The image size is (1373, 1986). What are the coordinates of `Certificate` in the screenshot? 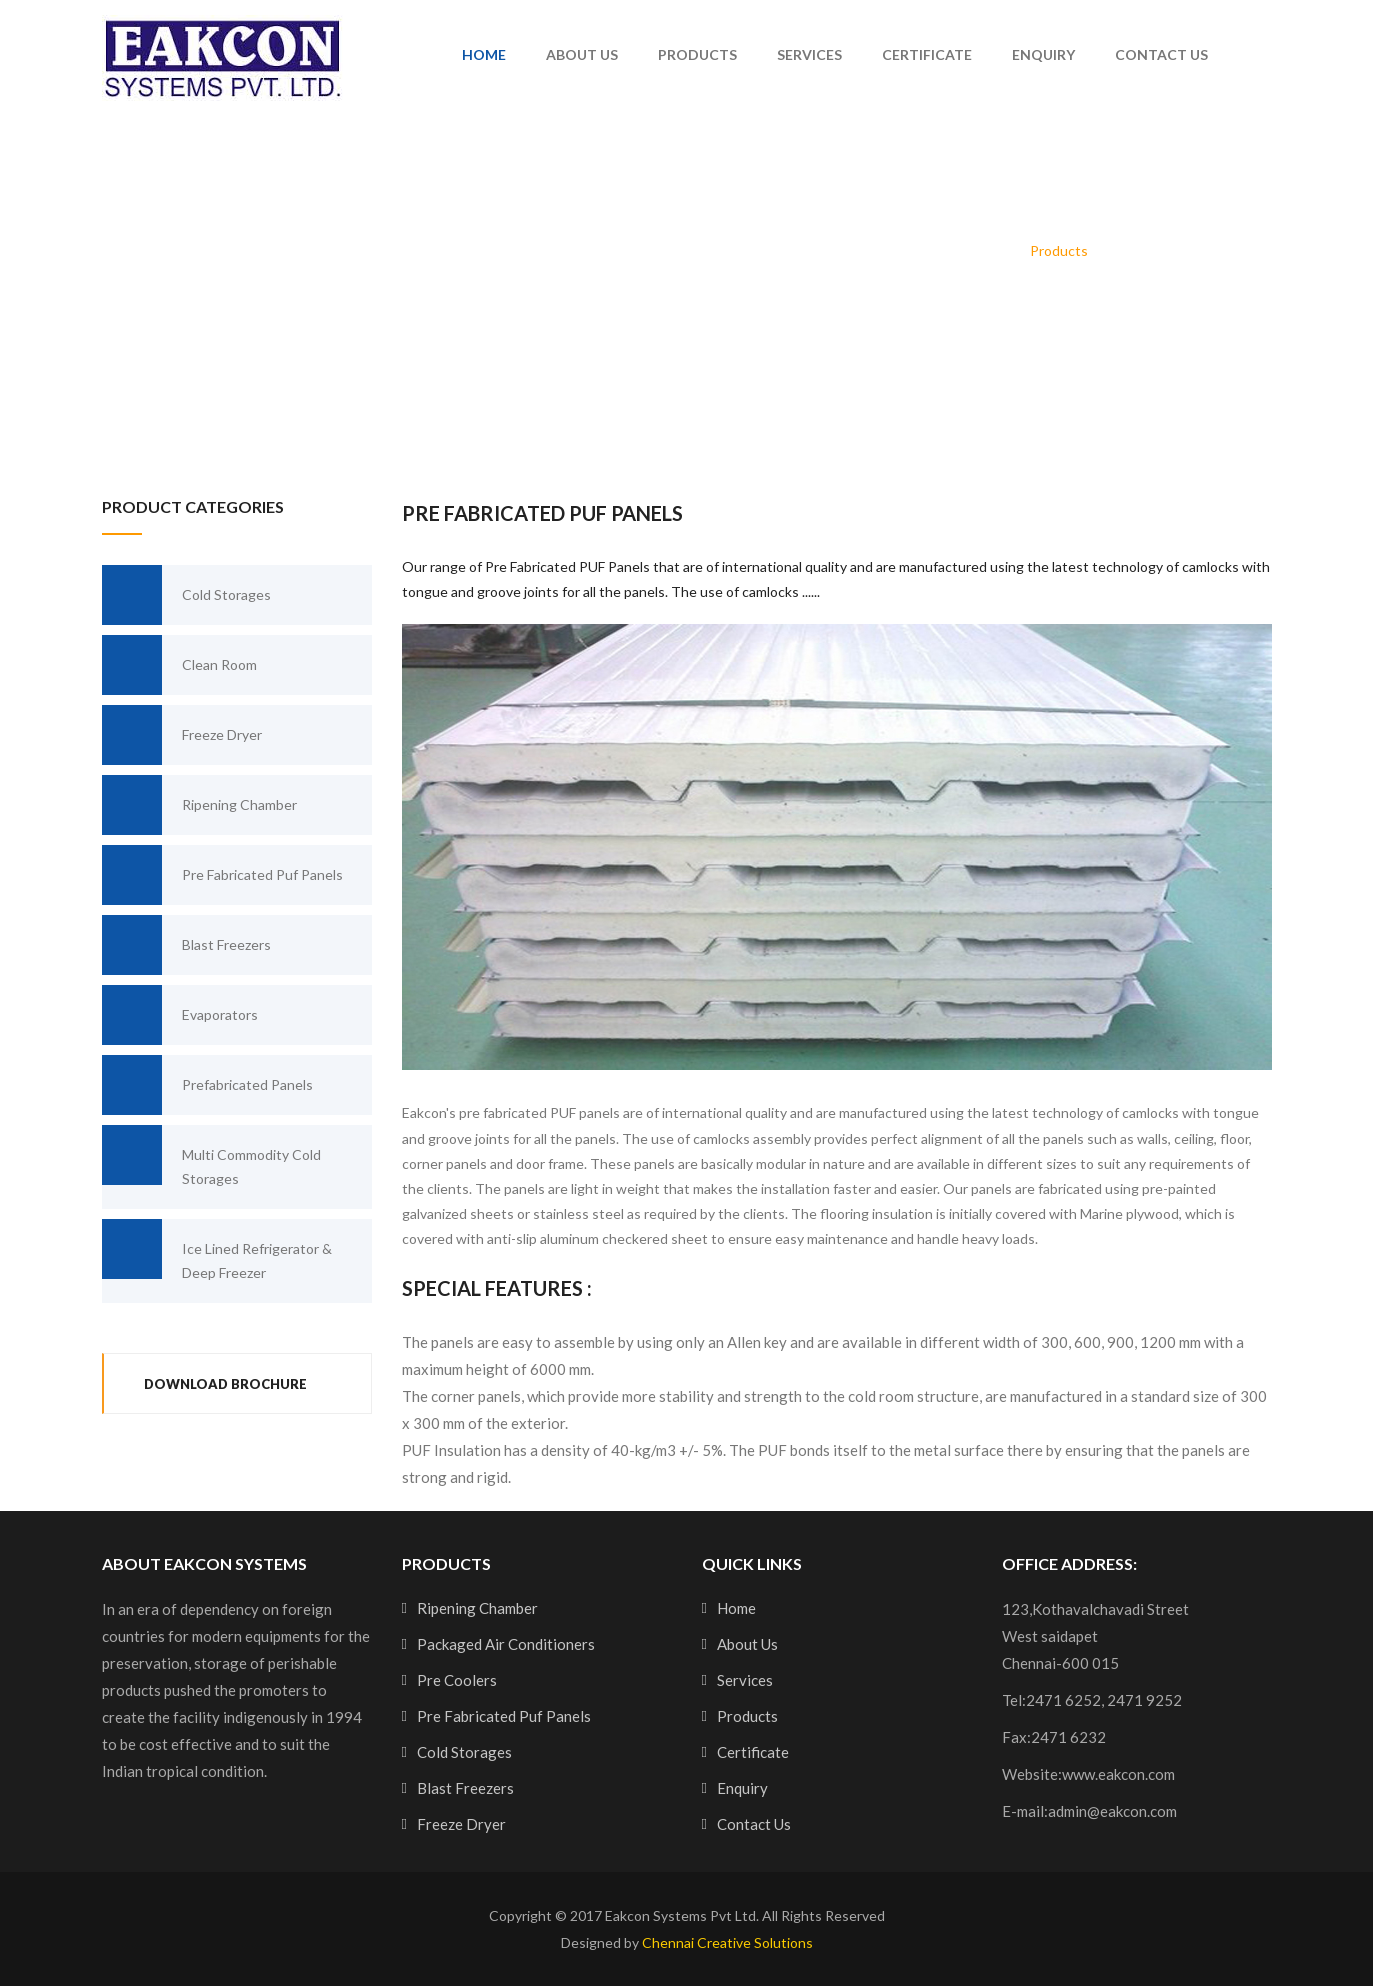 It's located at (927, 54).